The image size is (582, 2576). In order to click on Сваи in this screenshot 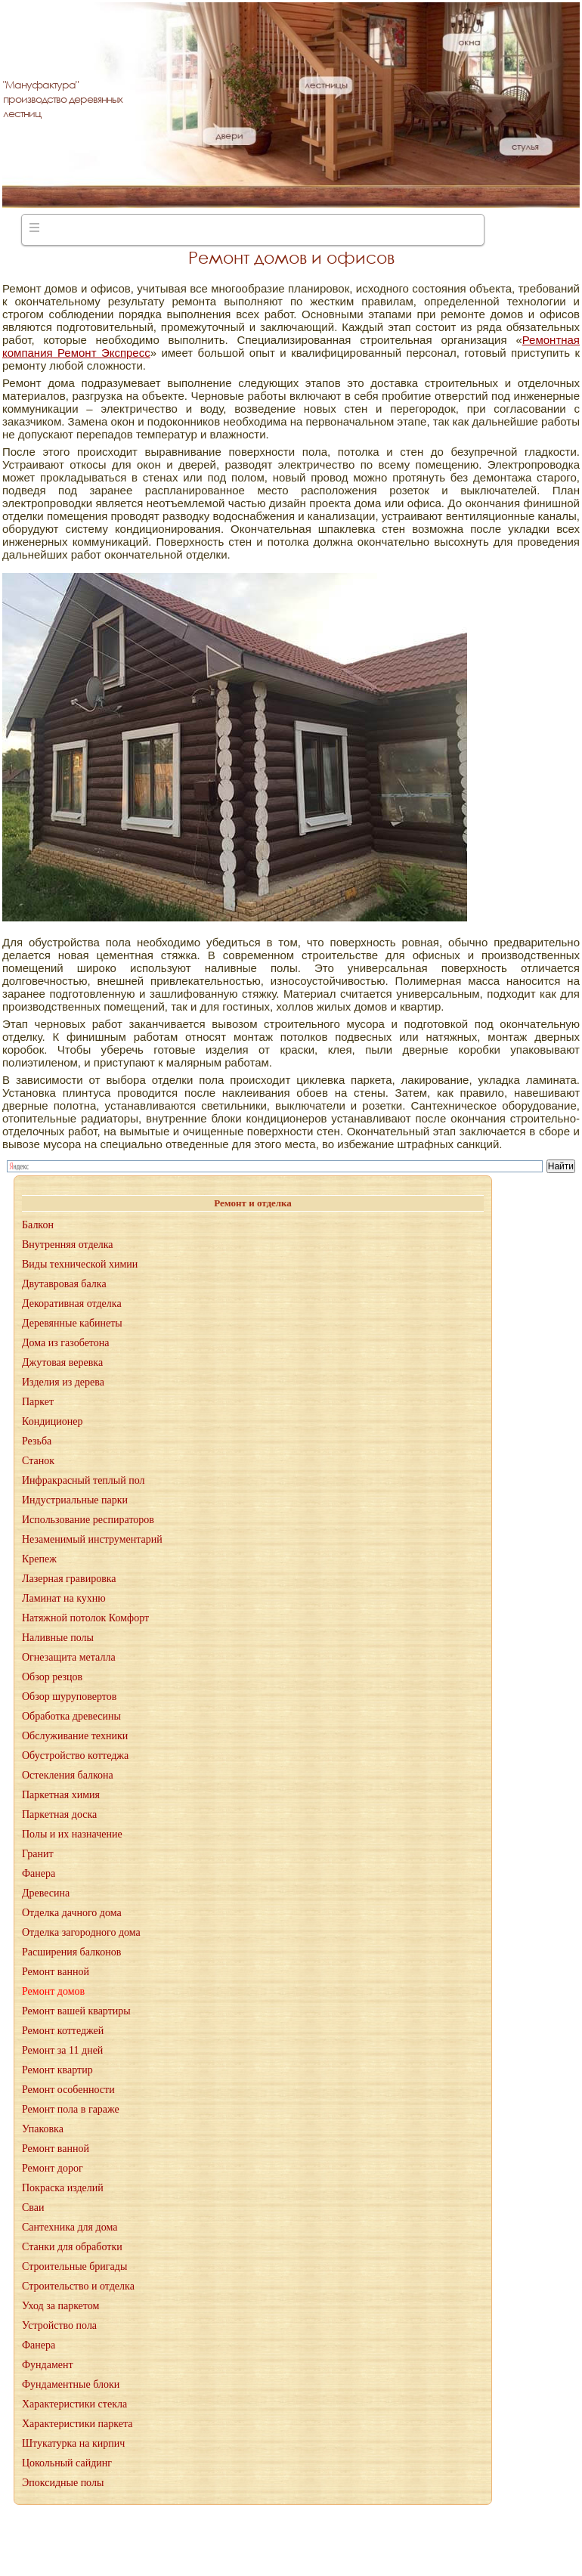, I will do `click(33, 2207)`.